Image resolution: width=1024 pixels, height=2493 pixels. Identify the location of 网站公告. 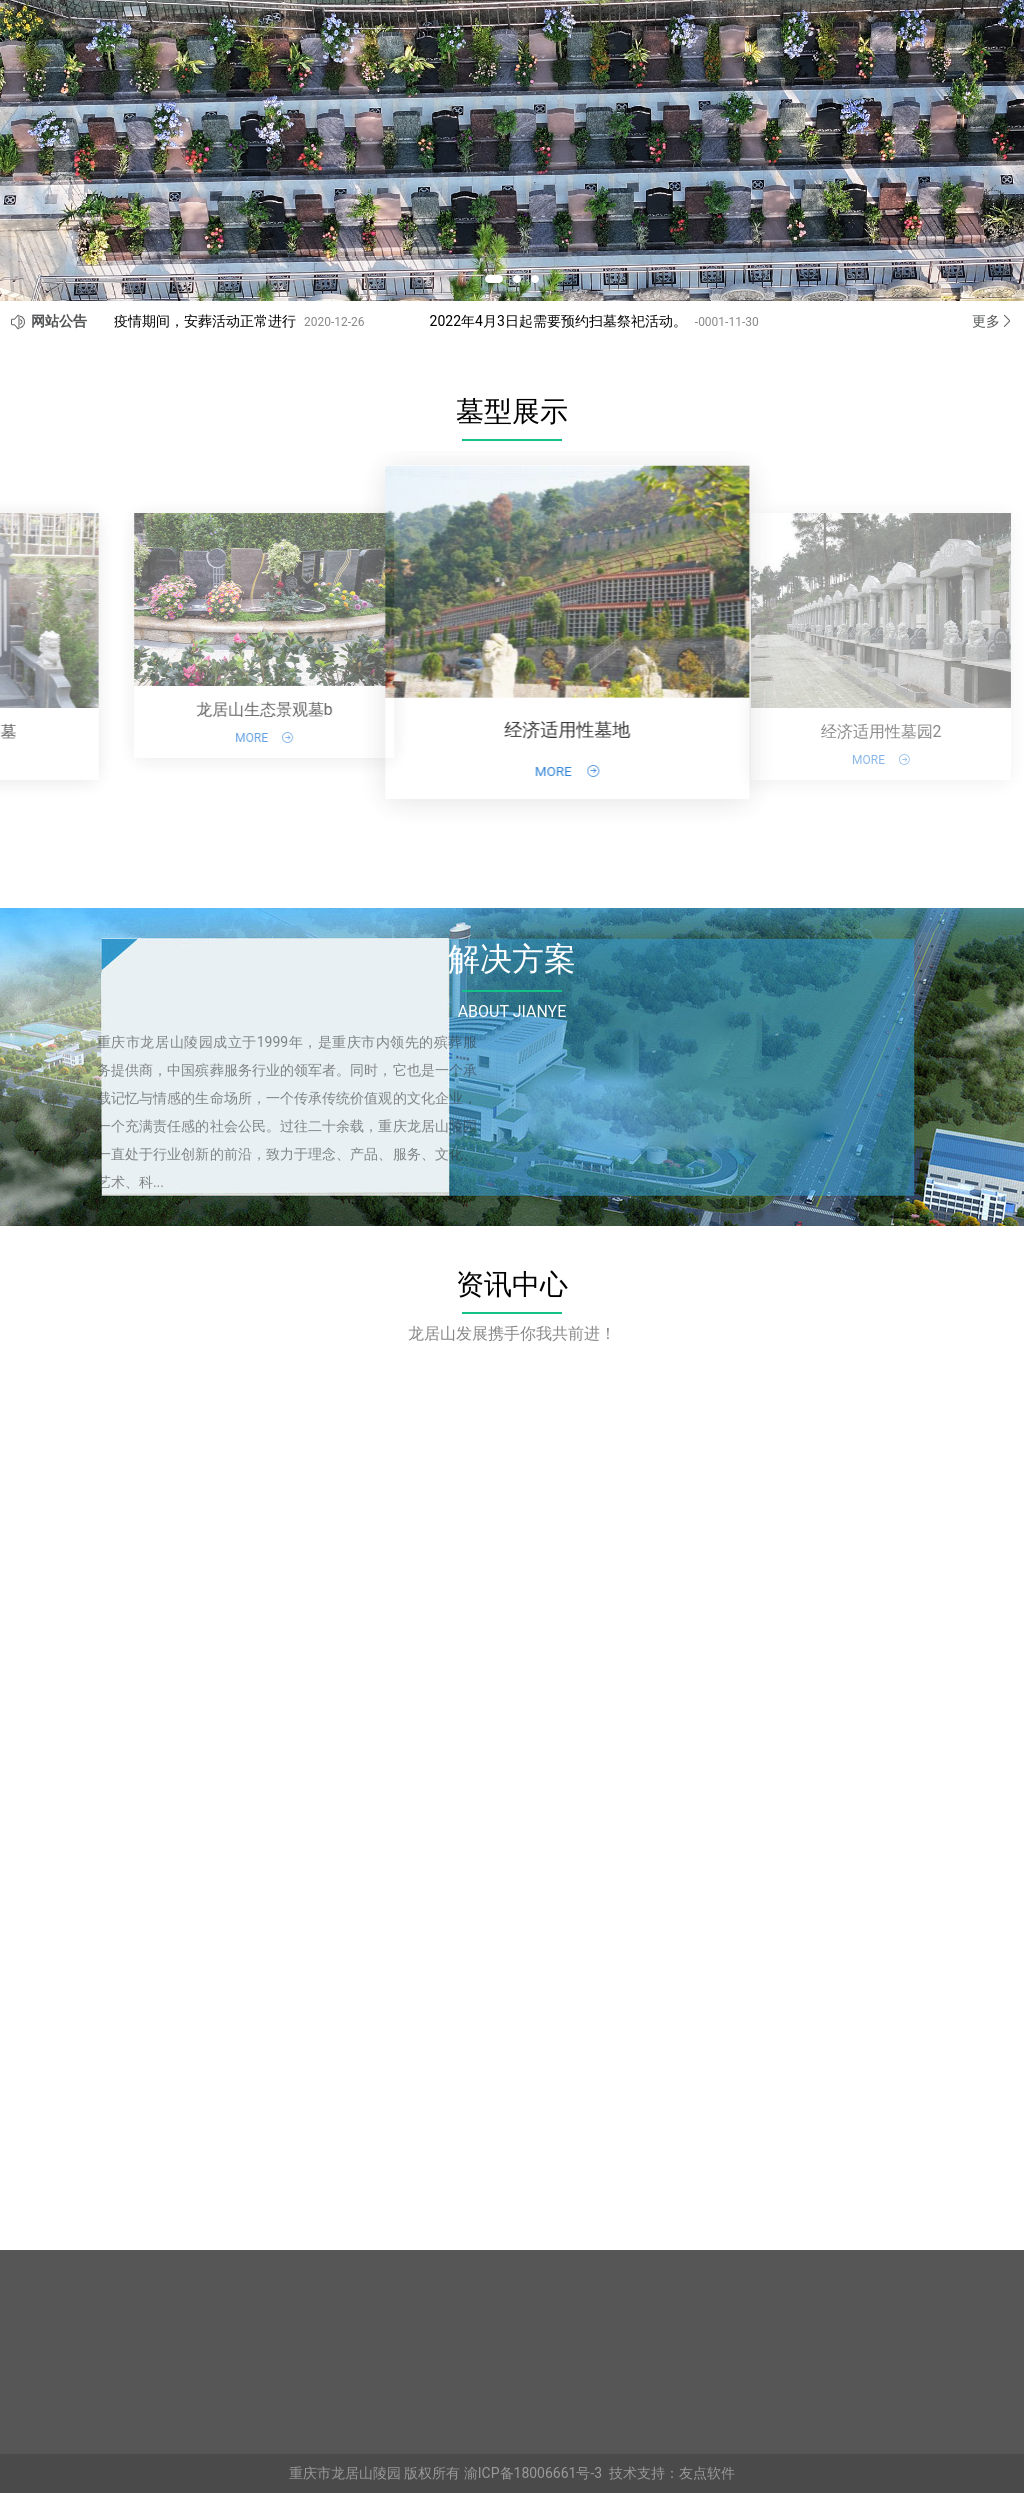
(59, 321).